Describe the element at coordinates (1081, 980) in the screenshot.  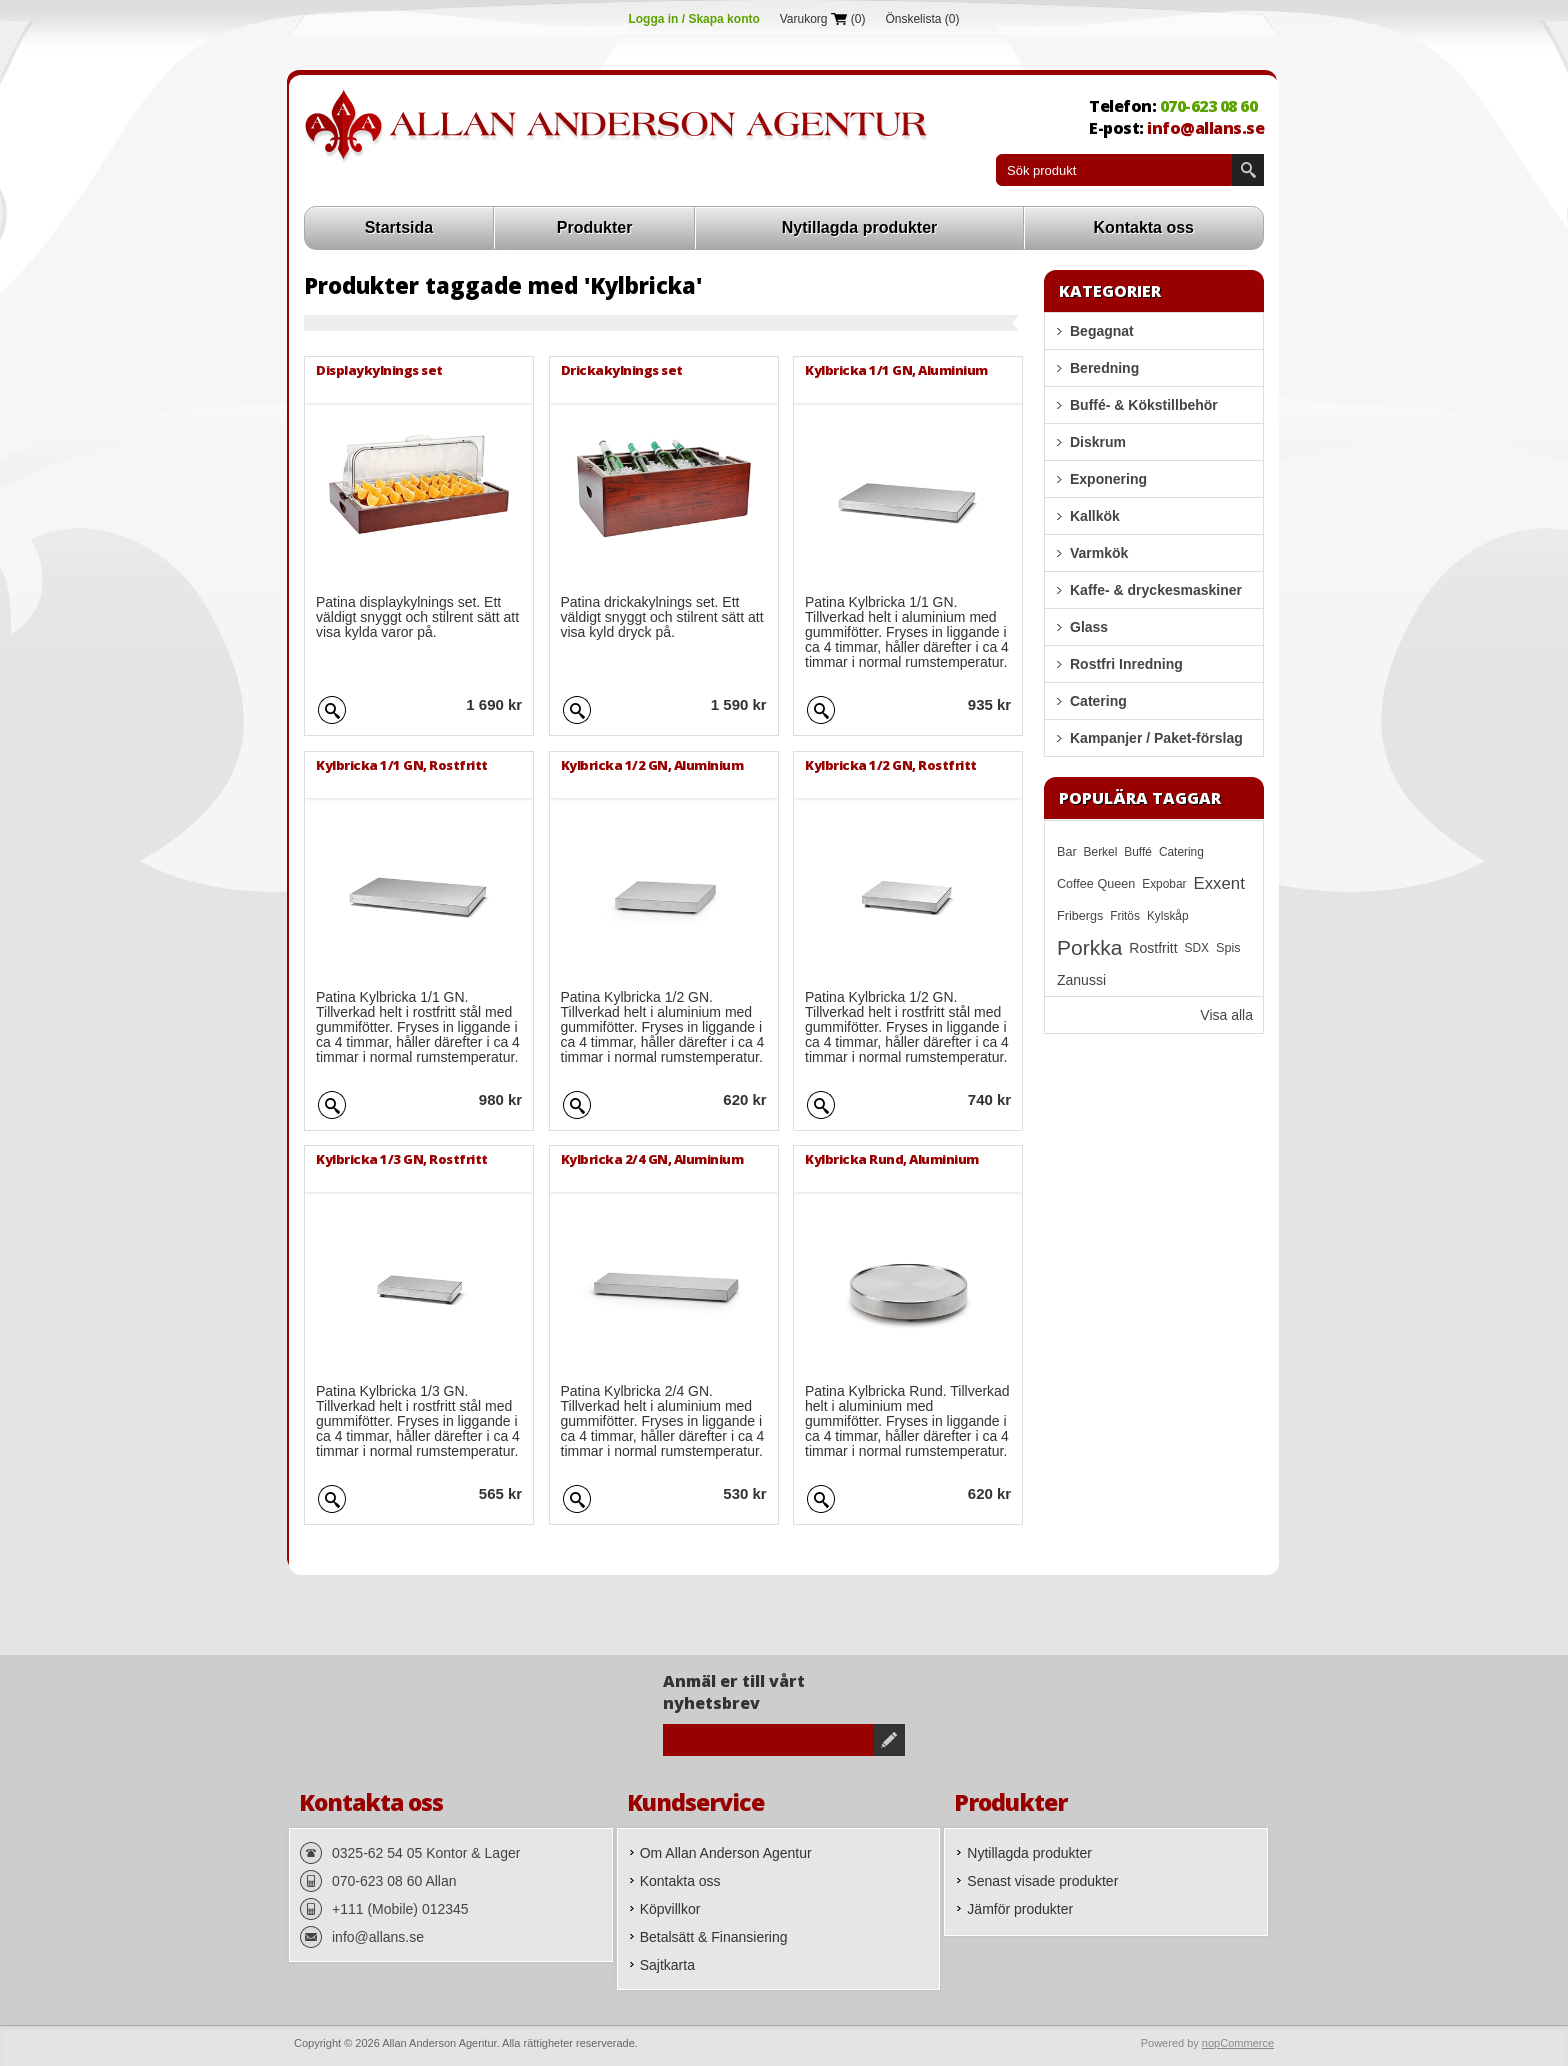
I see `Zanussi` at that location.